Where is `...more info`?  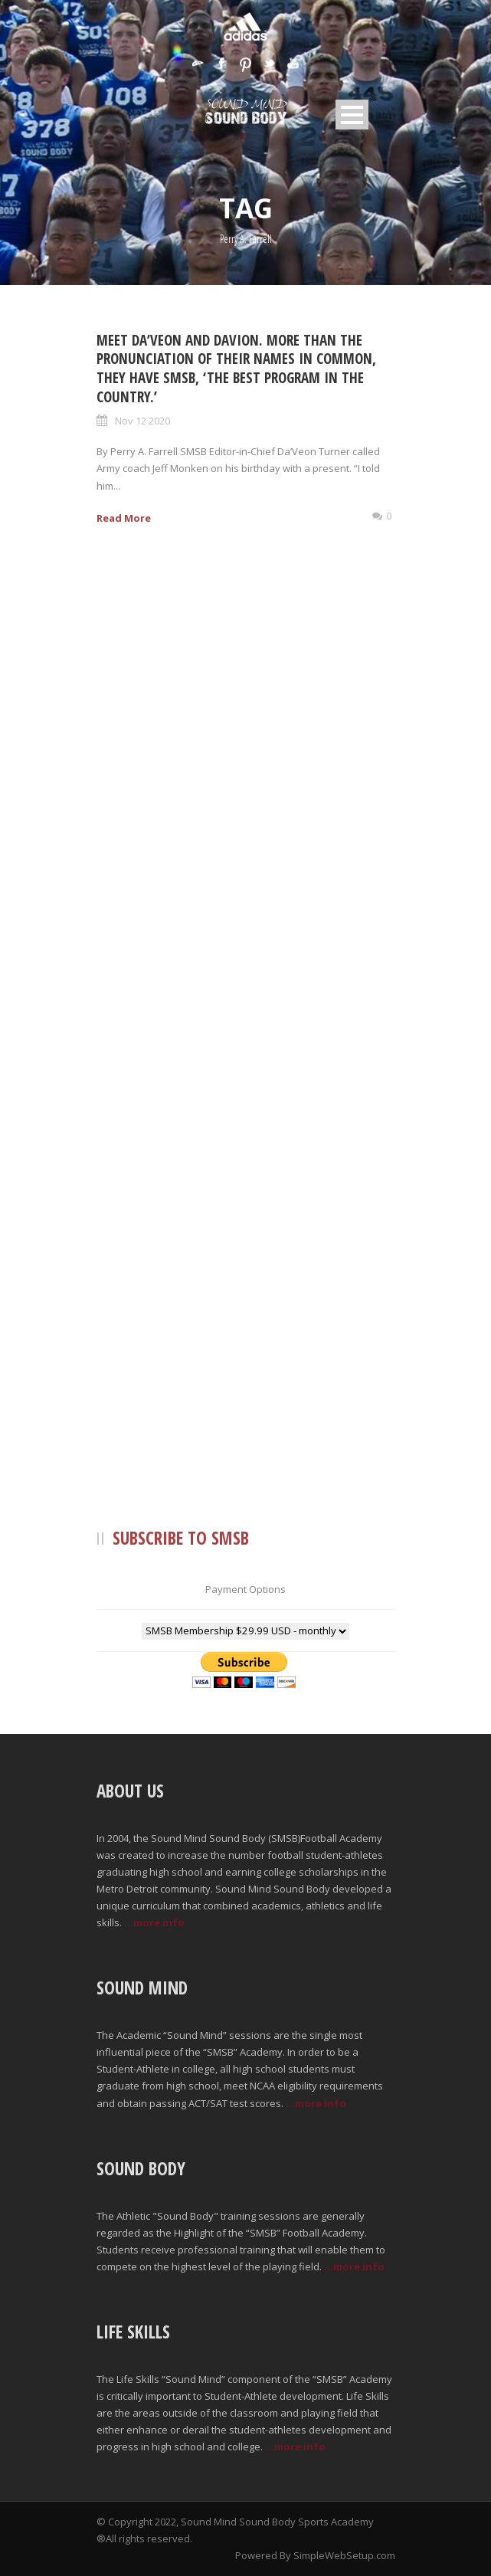
...more info is located at coordinates (154, 1922).